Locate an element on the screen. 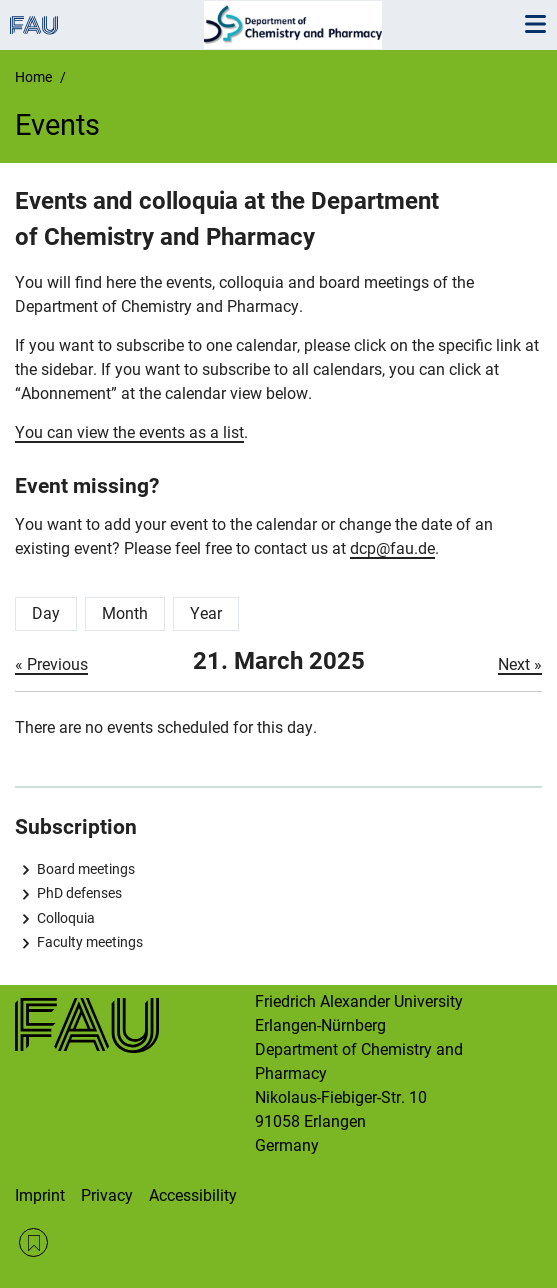 The width and height of the screenshot is (557, 1288). RSS Feed is located at coordinates (33, 1242).